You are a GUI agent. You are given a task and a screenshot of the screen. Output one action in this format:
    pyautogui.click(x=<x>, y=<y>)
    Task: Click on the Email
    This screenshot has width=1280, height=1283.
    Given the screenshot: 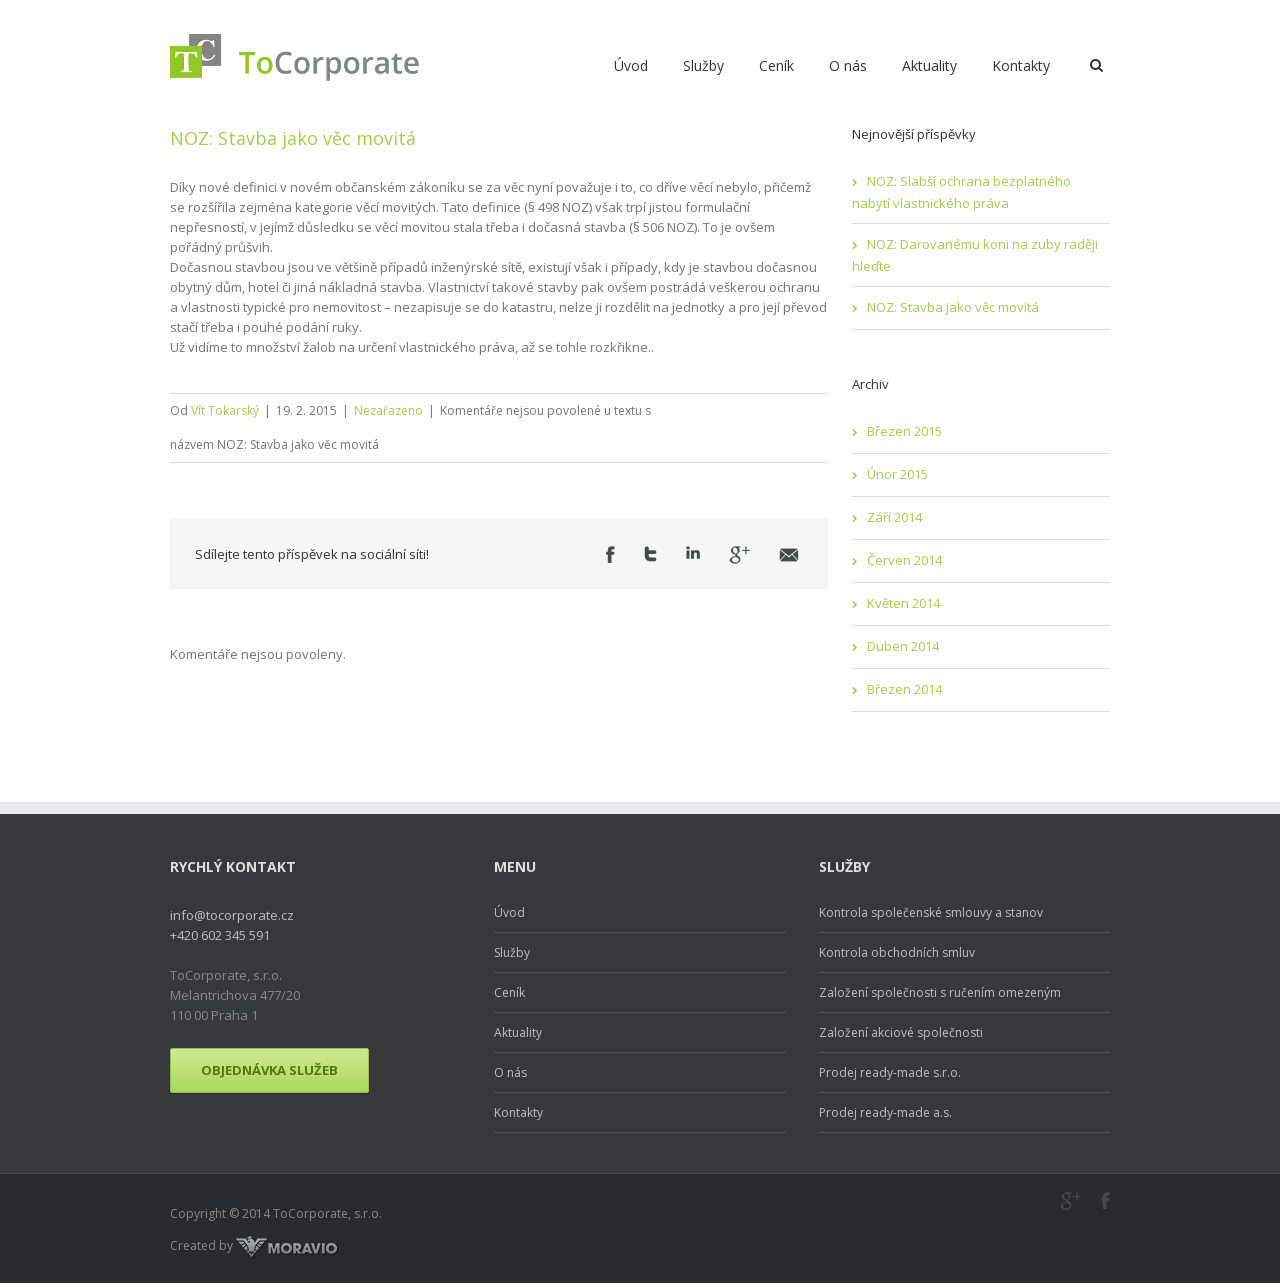 What is the action you would take?
    pyautogui.click(x=789, y=555)
    